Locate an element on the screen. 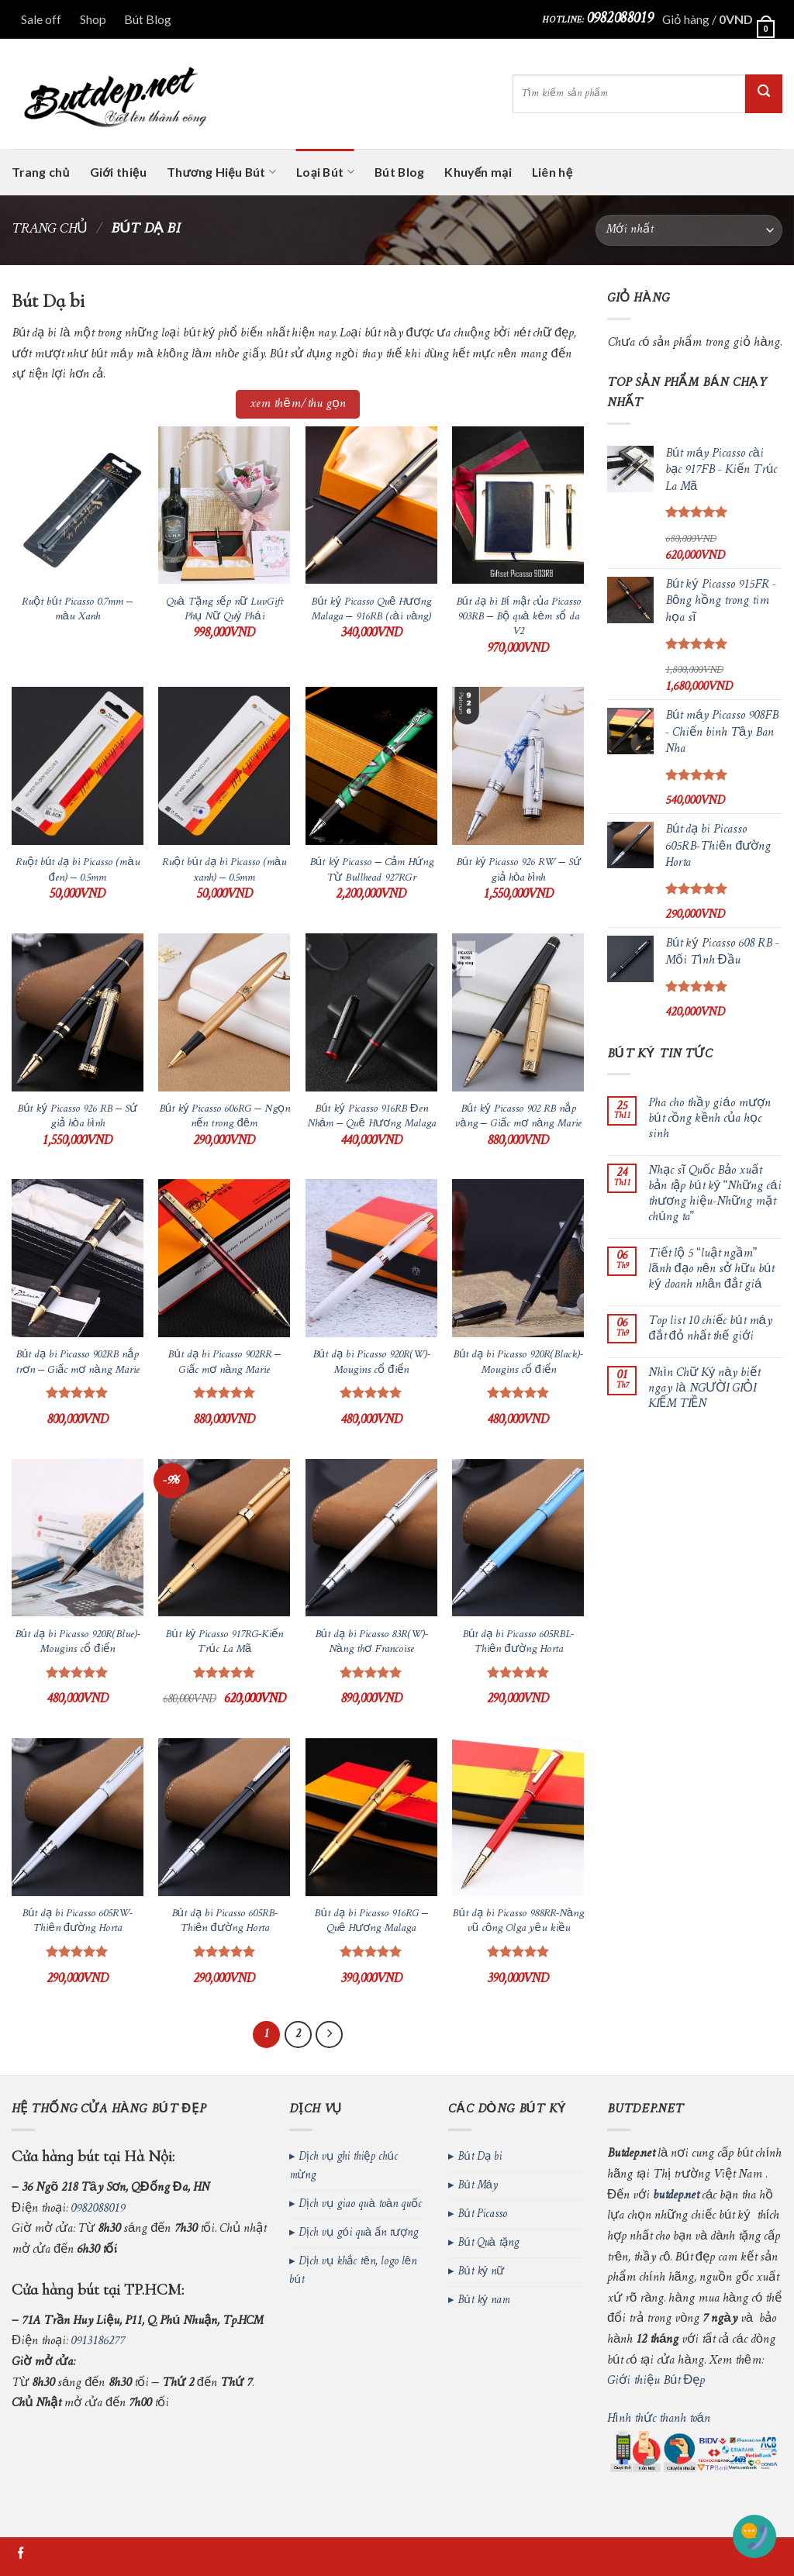 This screenshot has height=2576, width=794. Shop is located at coordinates (93, 19).